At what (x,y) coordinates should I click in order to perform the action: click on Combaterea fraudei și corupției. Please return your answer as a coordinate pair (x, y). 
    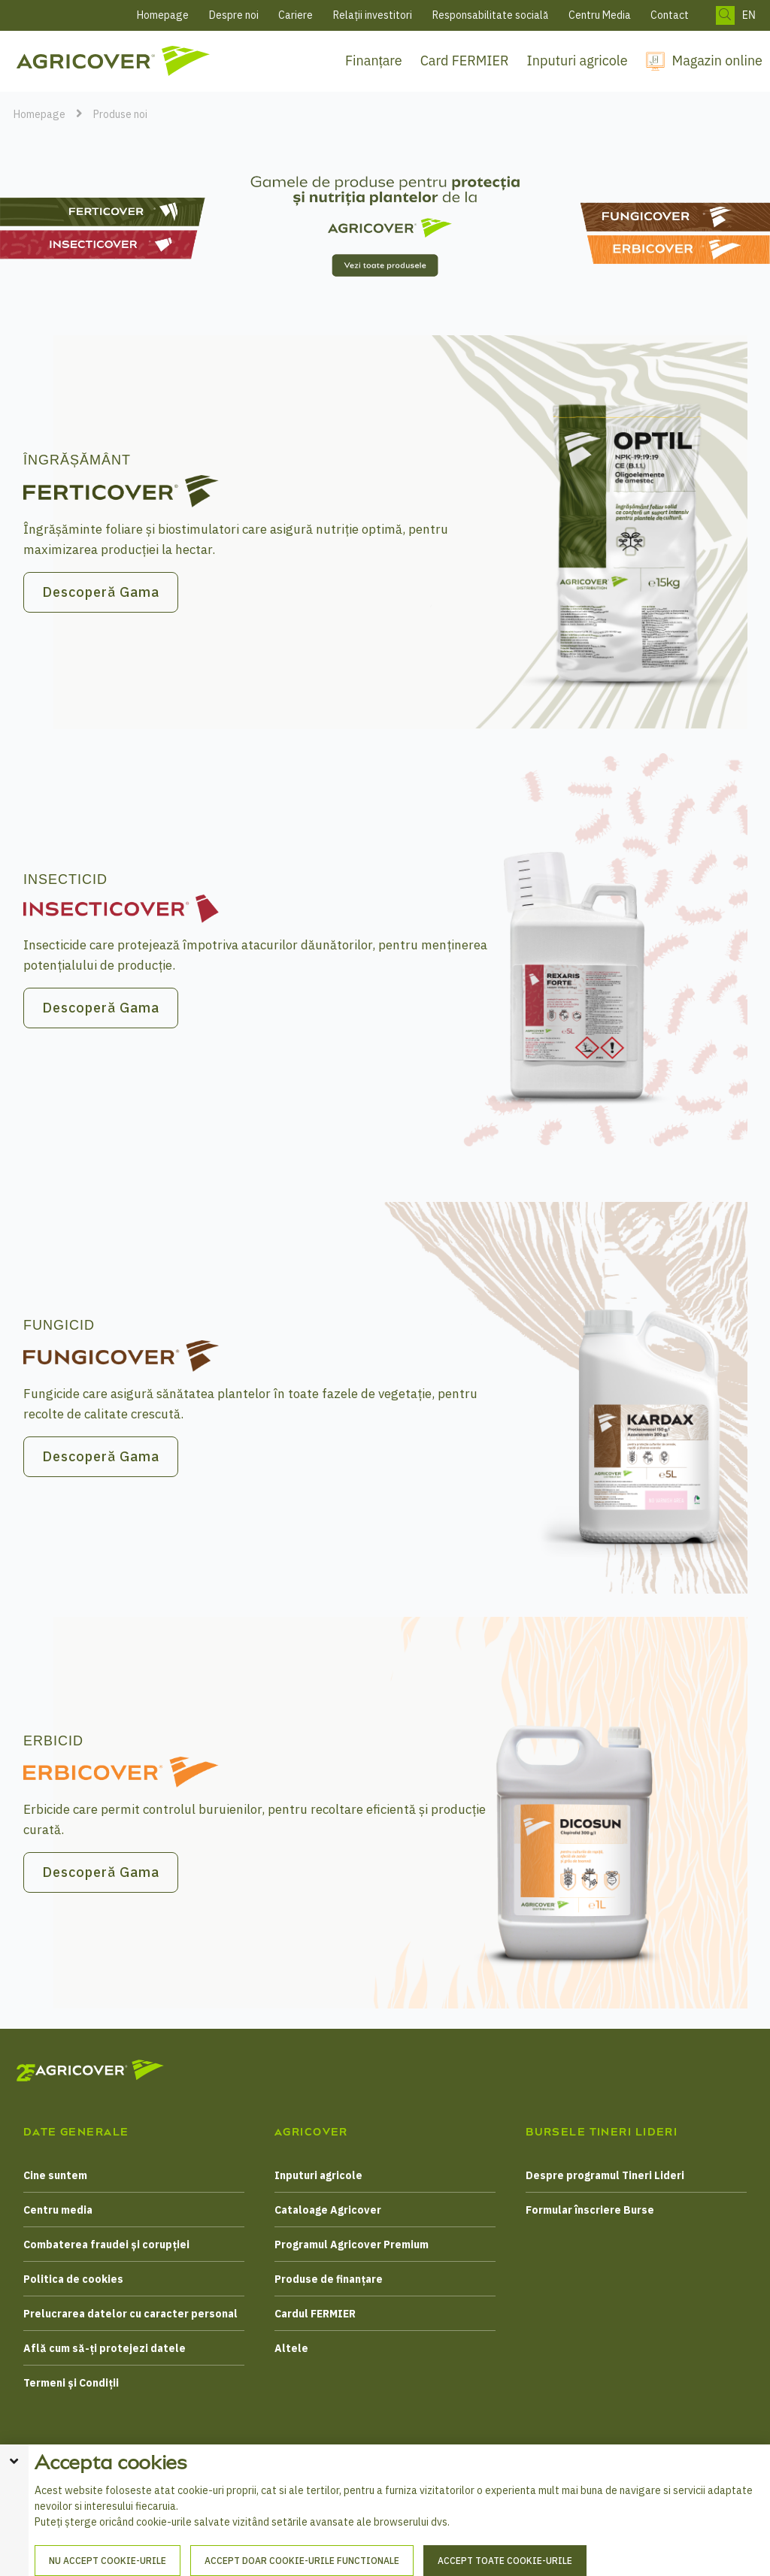
    Looking at the image, I should click on (106, 2244).